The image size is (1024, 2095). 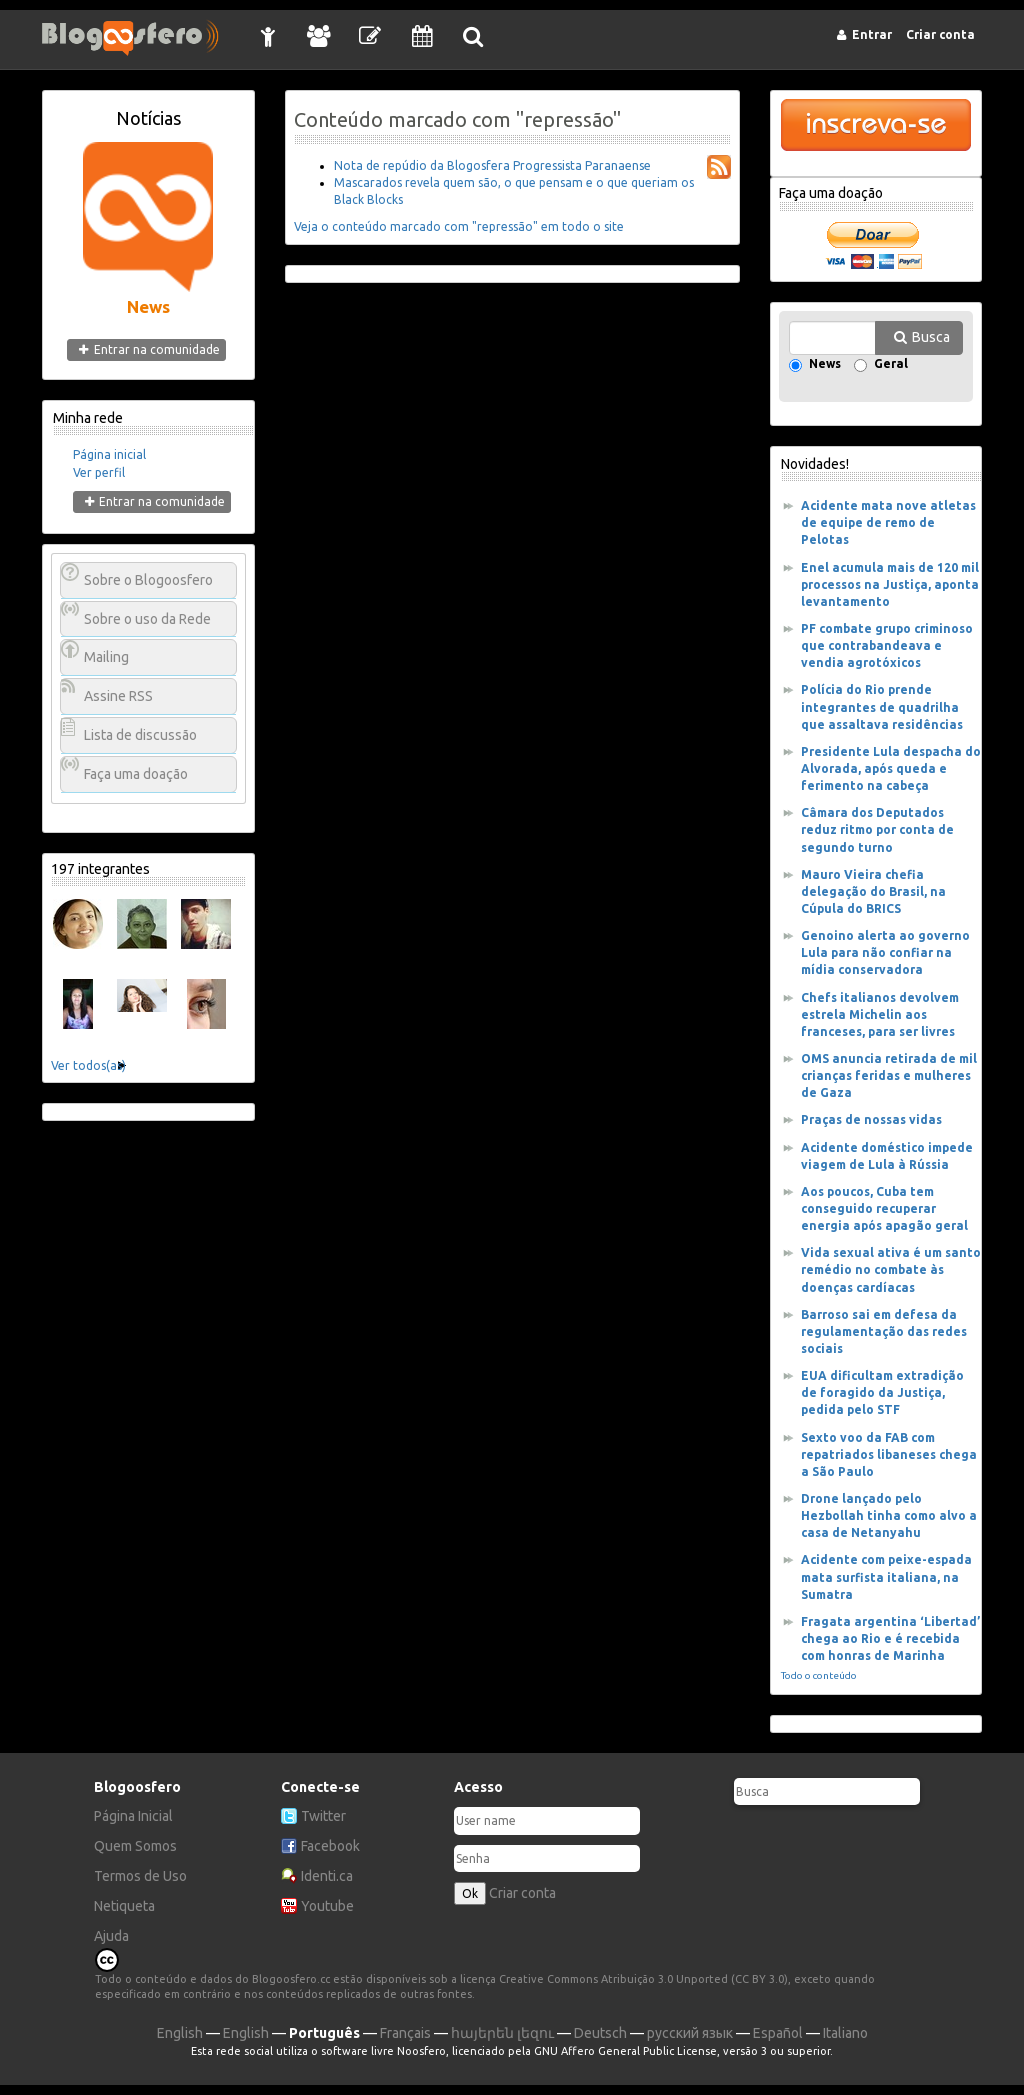 What do you see at coordinates (778, 2033) in the screenshot?
I see `Español` at bounding box center [778, 2033].